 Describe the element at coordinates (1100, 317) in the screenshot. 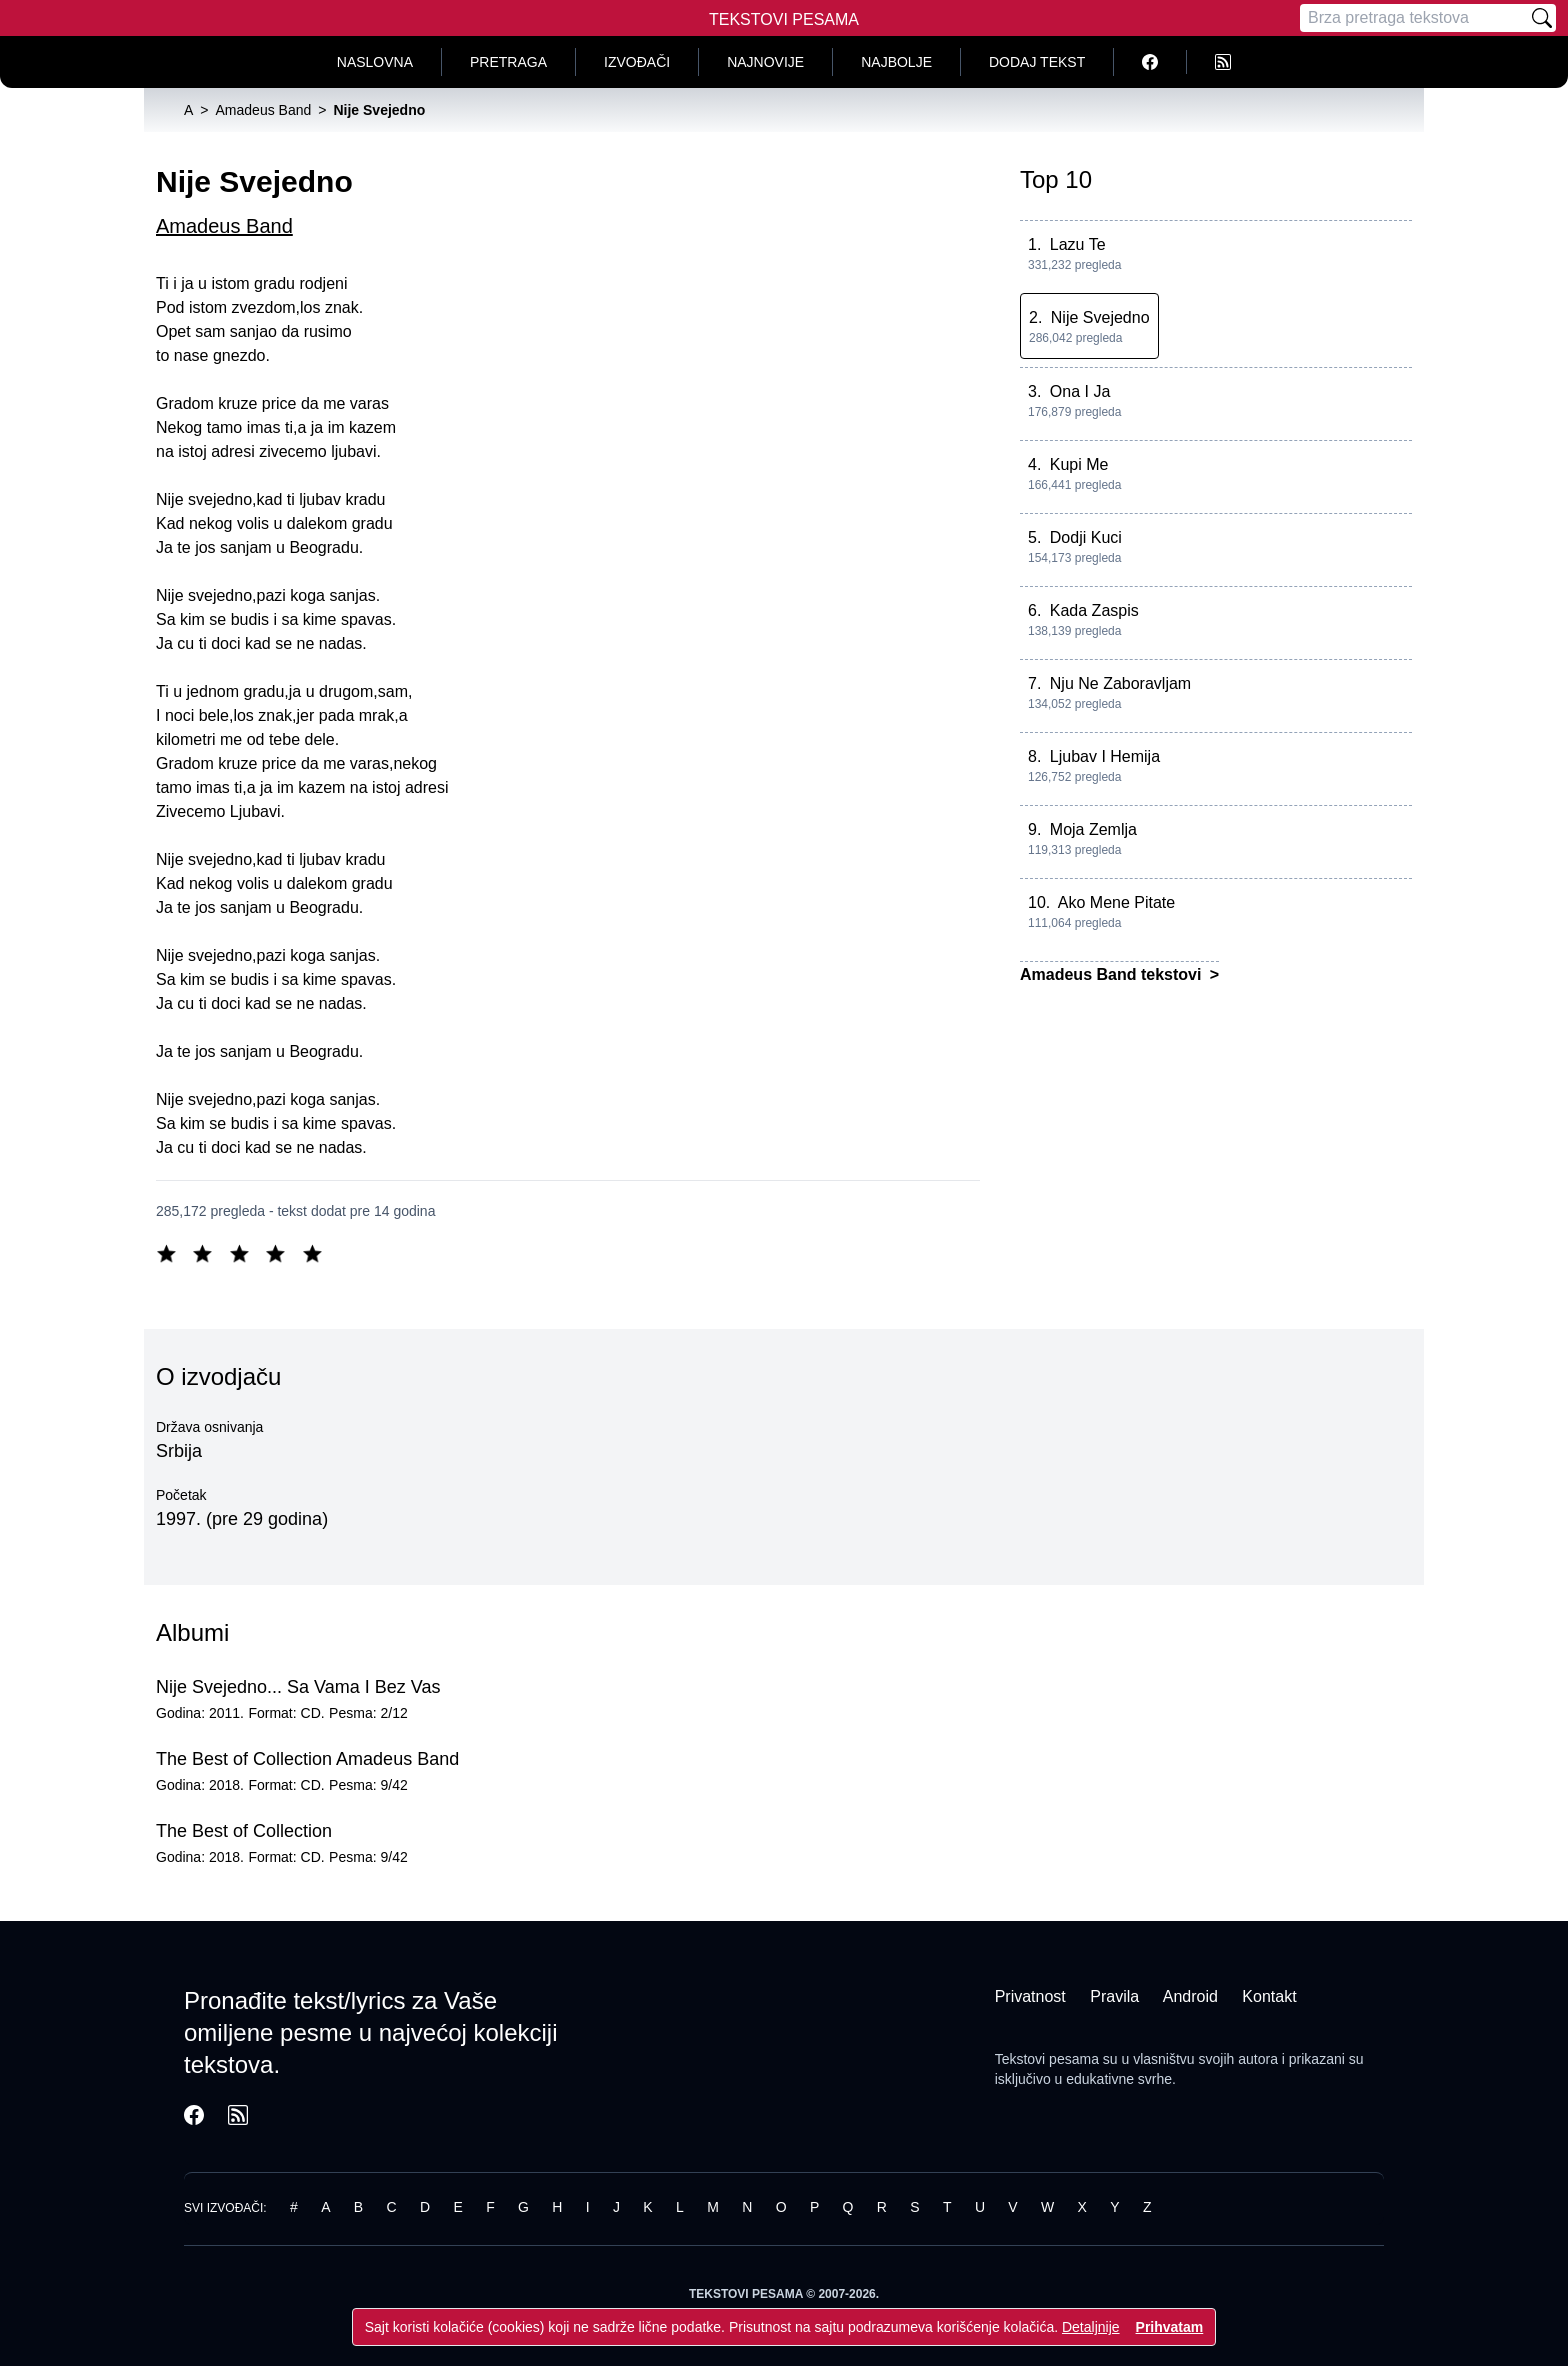

I see `Nije Svejedno` at that location.